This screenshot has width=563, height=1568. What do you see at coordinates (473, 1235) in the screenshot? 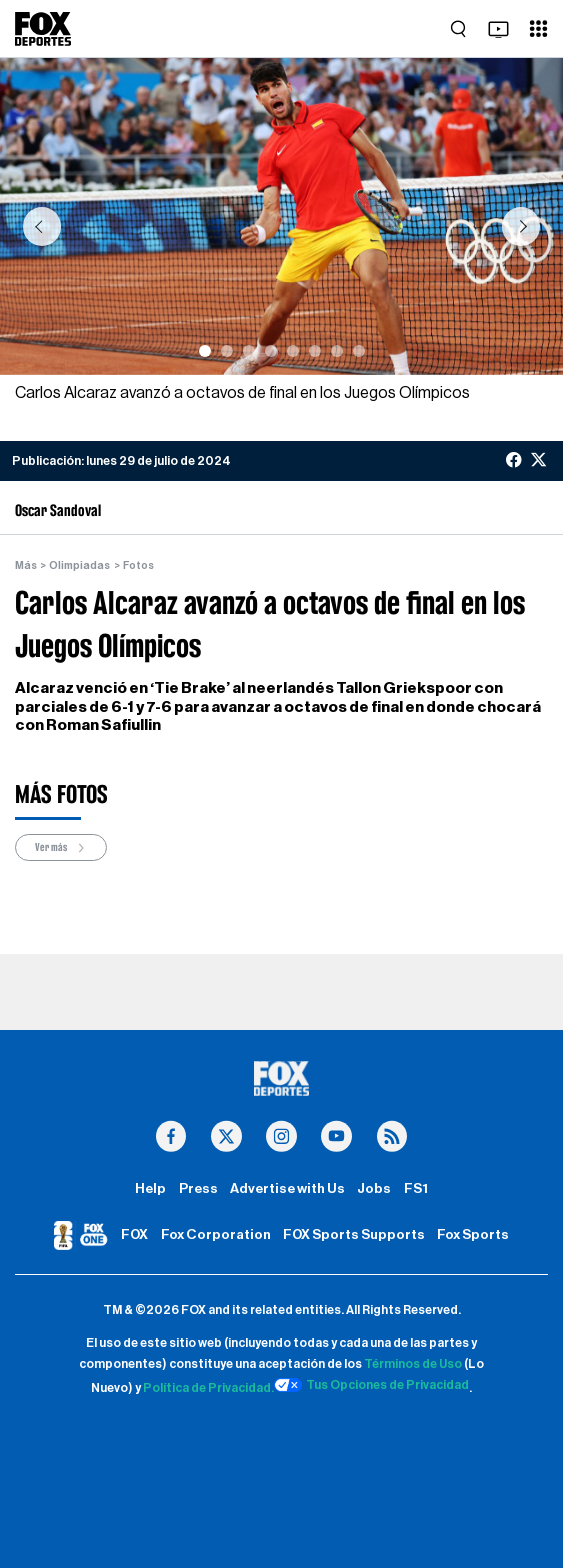
I see `Fox Sports` at bounding box center [473, 1235].